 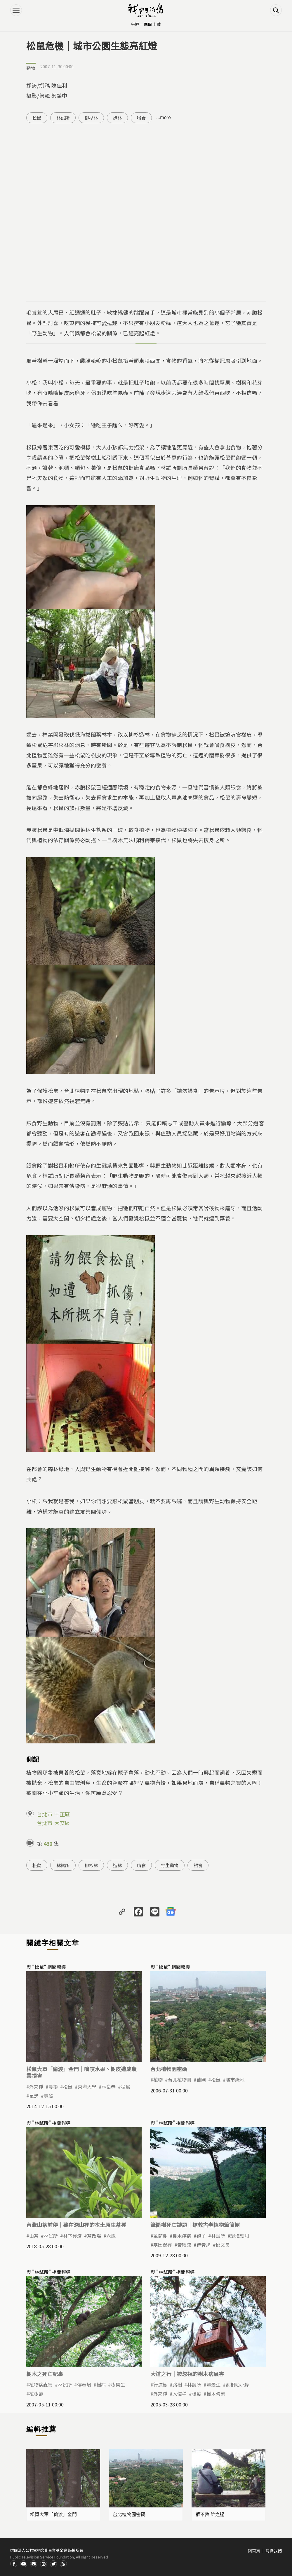 What do you see at coordinates (62, 1823) in the screenshot?
I see `大安區` at bounding box center [62, 1823].